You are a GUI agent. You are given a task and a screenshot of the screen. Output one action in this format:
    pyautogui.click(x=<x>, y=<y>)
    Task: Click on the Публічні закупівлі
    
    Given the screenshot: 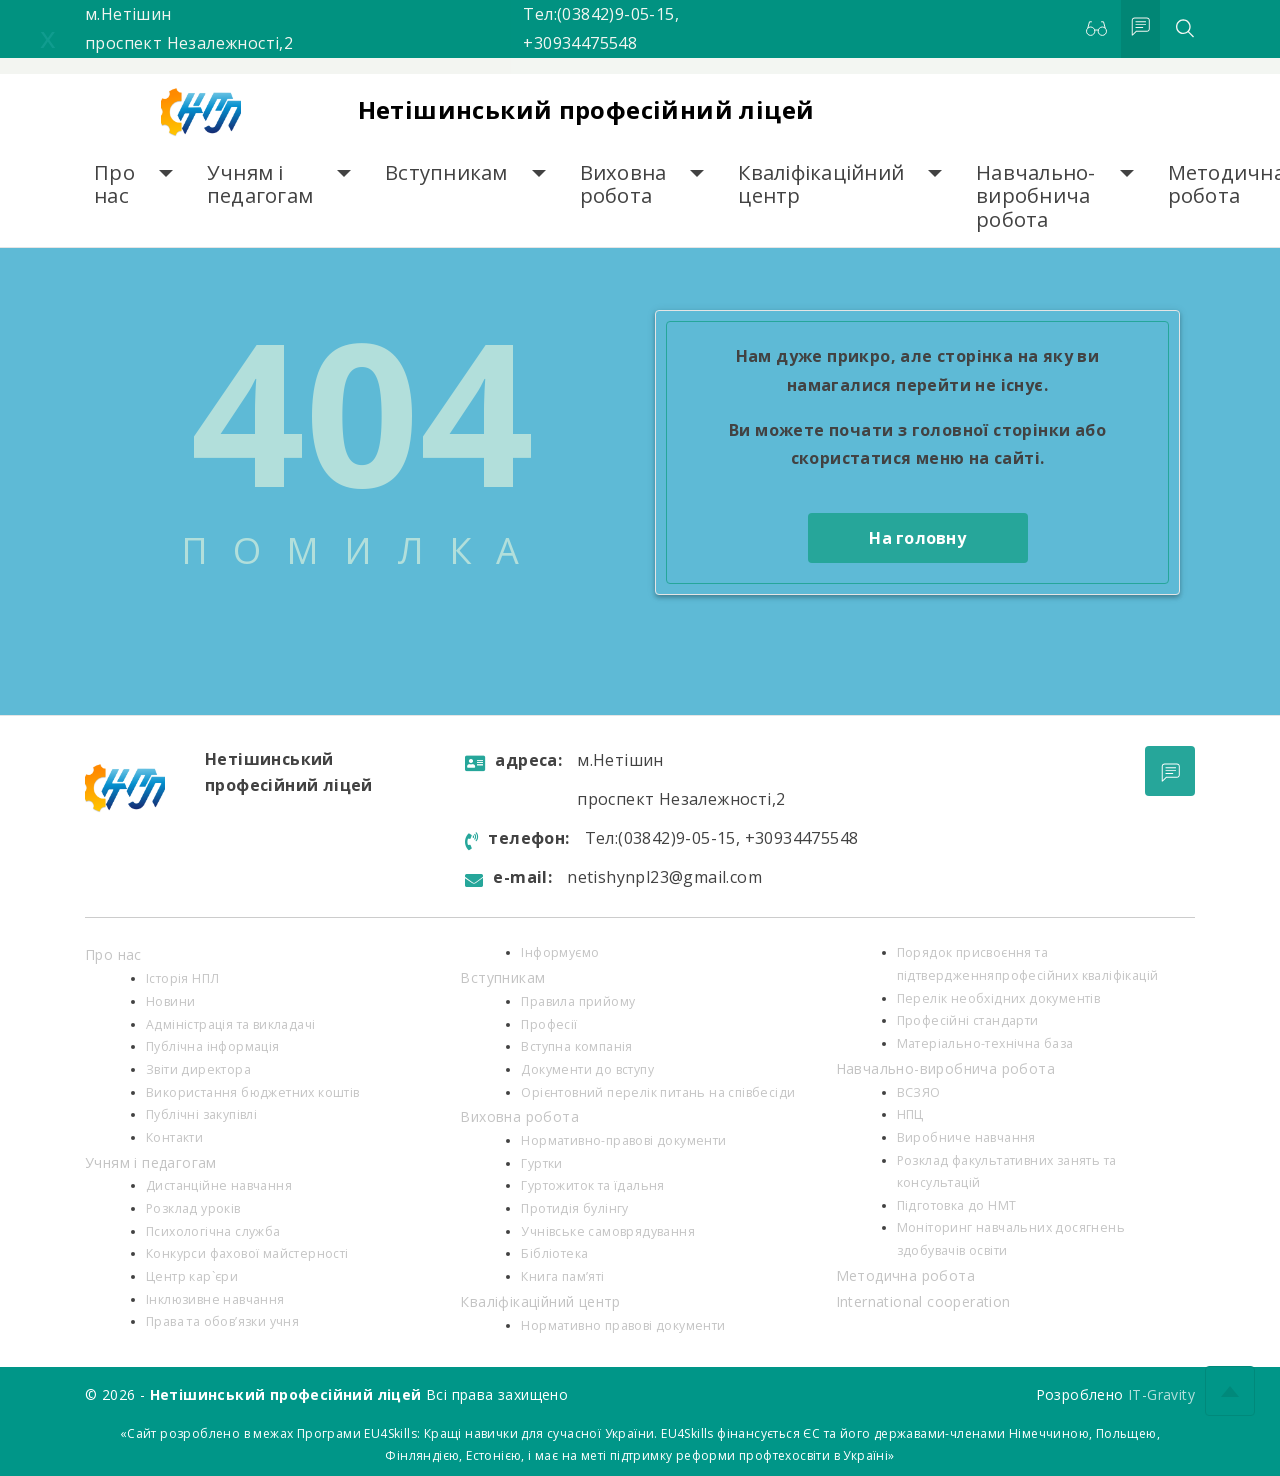 What is the action you would take?
    pyautogui.click(x=201, y=1114)
    